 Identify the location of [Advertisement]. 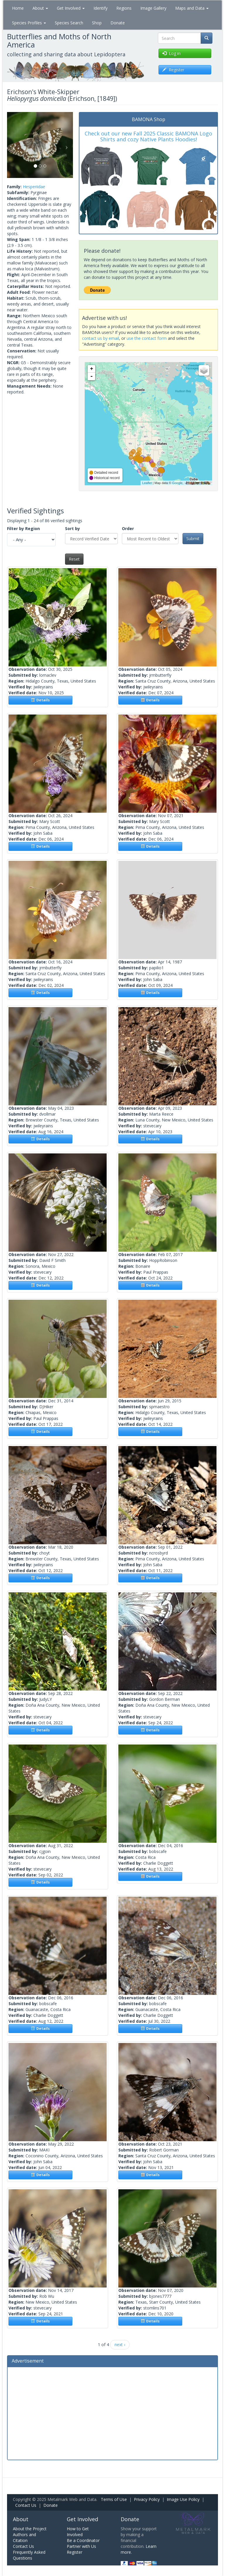
(112, 2413).